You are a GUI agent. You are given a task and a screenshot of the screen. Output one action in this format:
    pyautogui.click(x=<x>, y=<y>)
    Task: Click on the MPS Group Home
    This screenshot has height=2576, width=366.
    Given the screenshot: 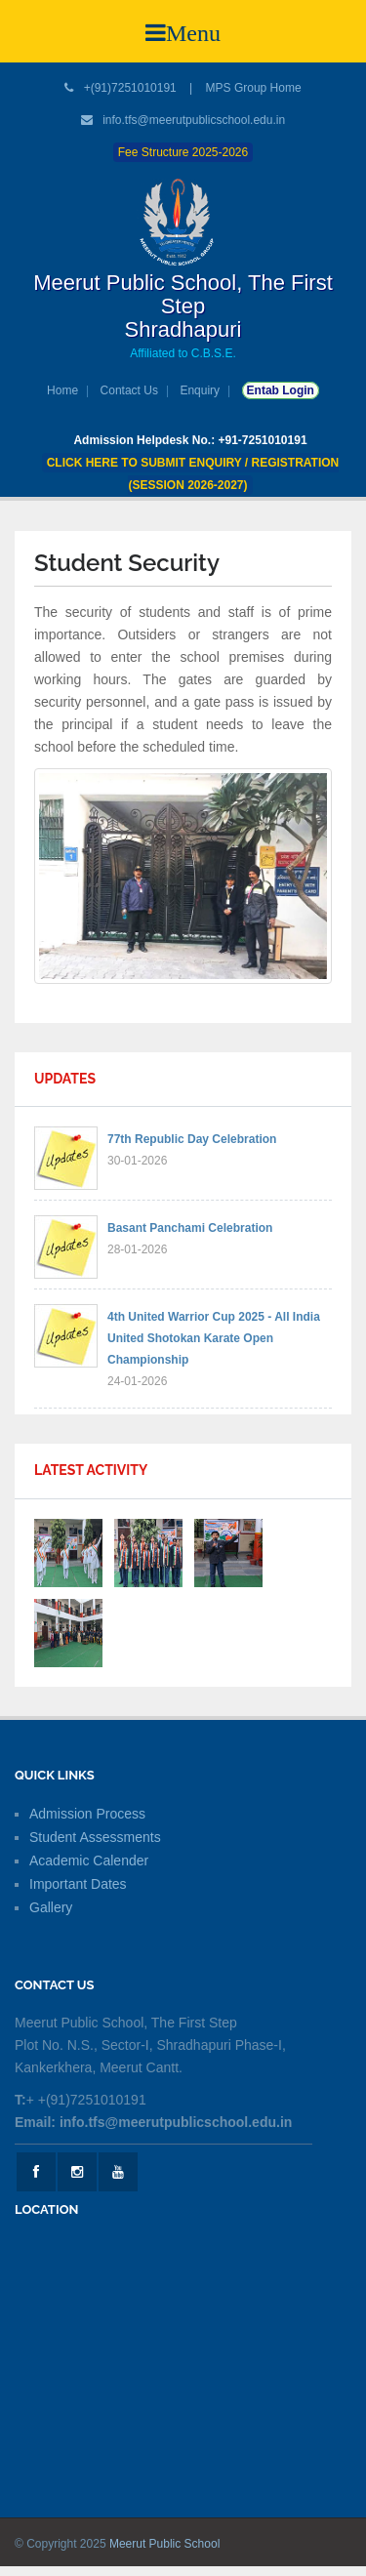 What is the action you would take?
    pyautogui.click(x=254, y=88)
    